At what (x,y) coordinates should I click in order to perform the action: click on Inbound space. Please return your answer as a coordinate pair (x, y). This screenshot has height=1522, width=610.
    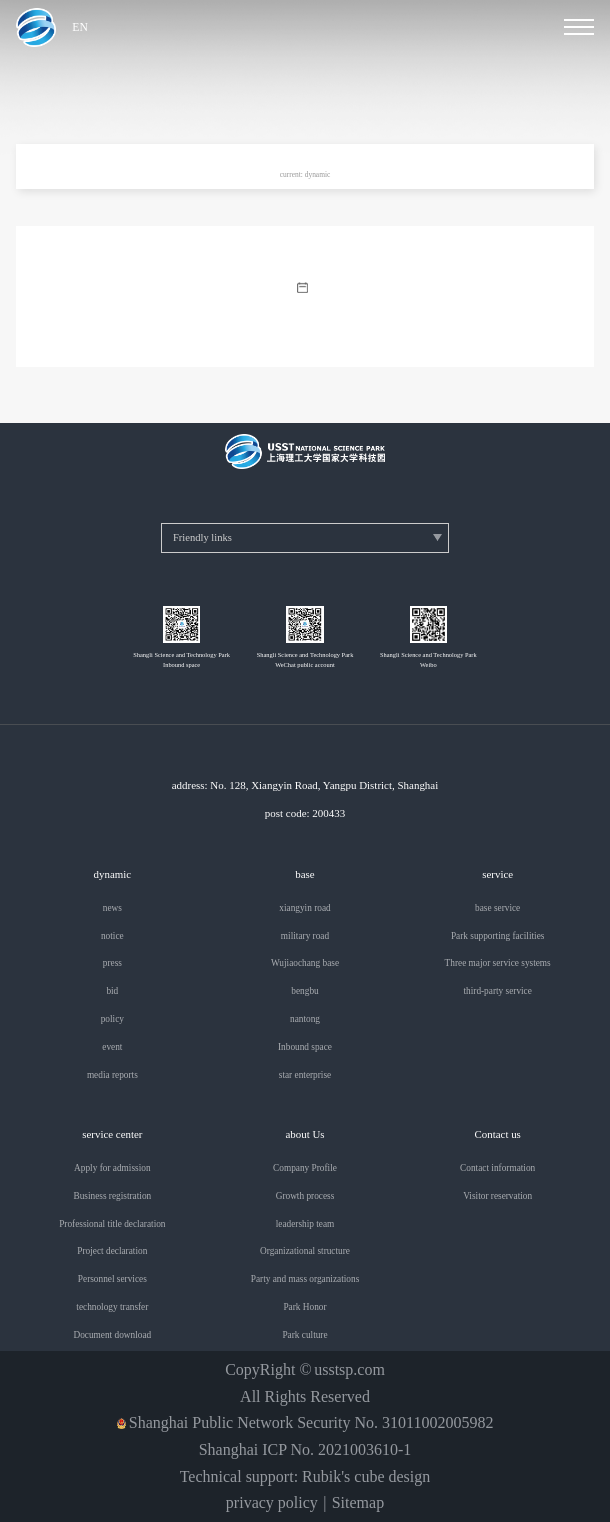
    Looking at the image, I should click on (305, 1047).